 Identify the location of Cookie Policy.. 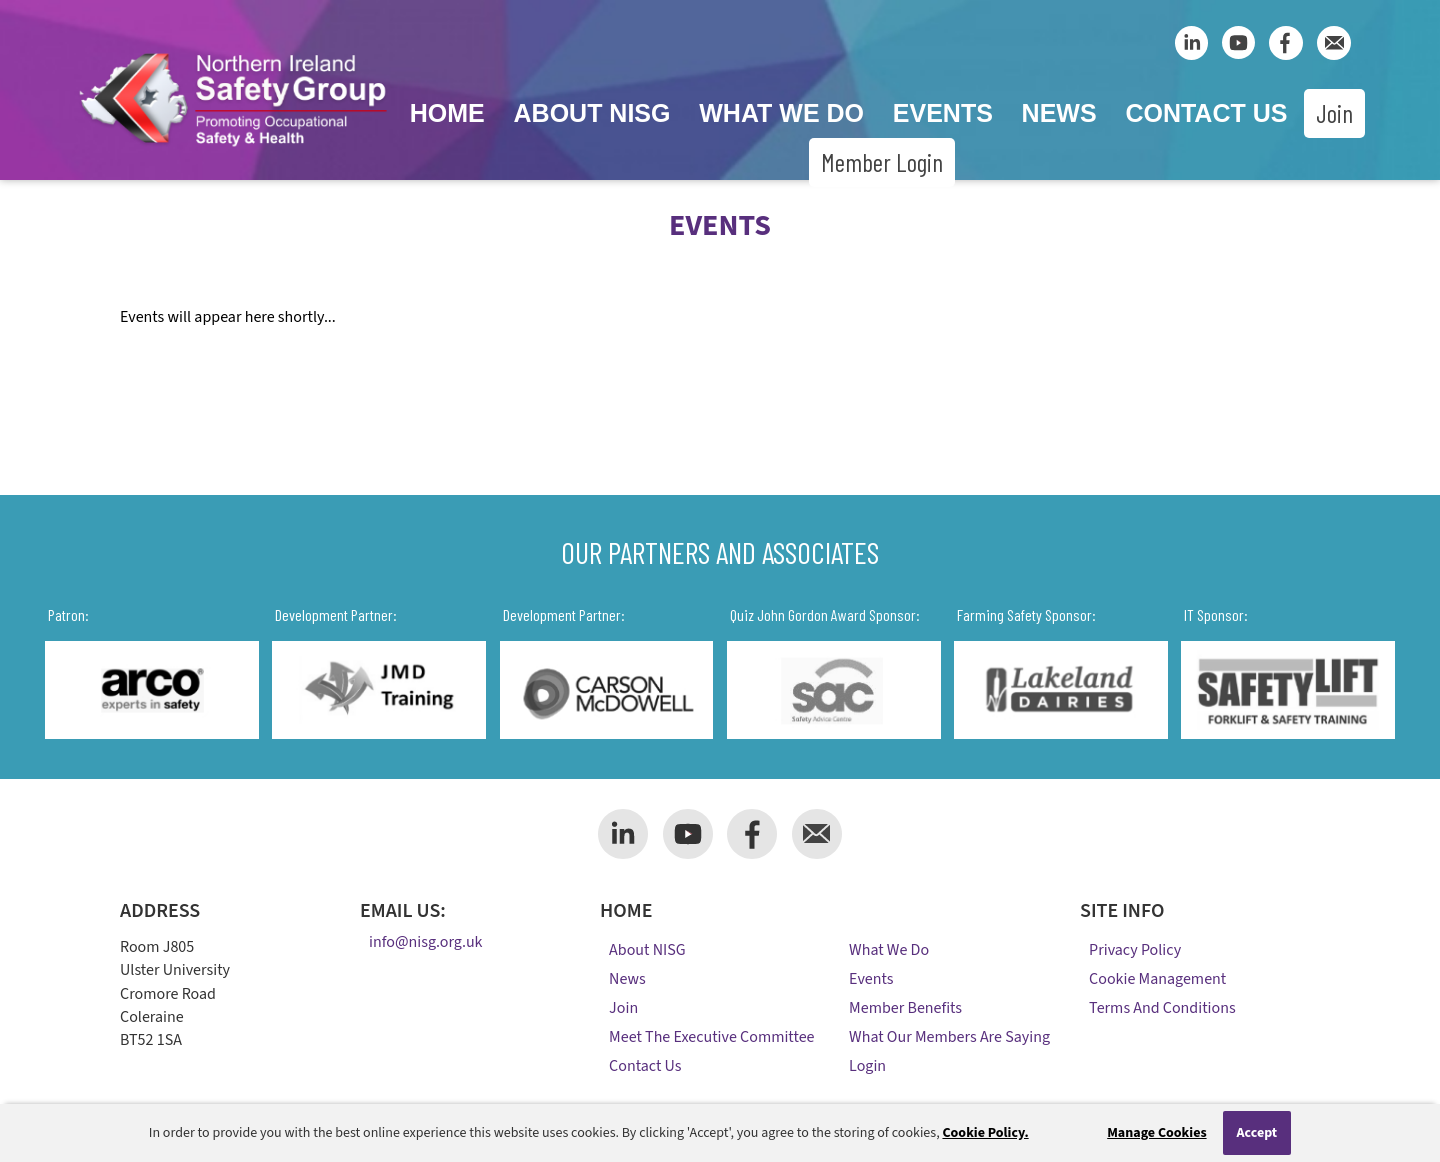
(985, 1133).